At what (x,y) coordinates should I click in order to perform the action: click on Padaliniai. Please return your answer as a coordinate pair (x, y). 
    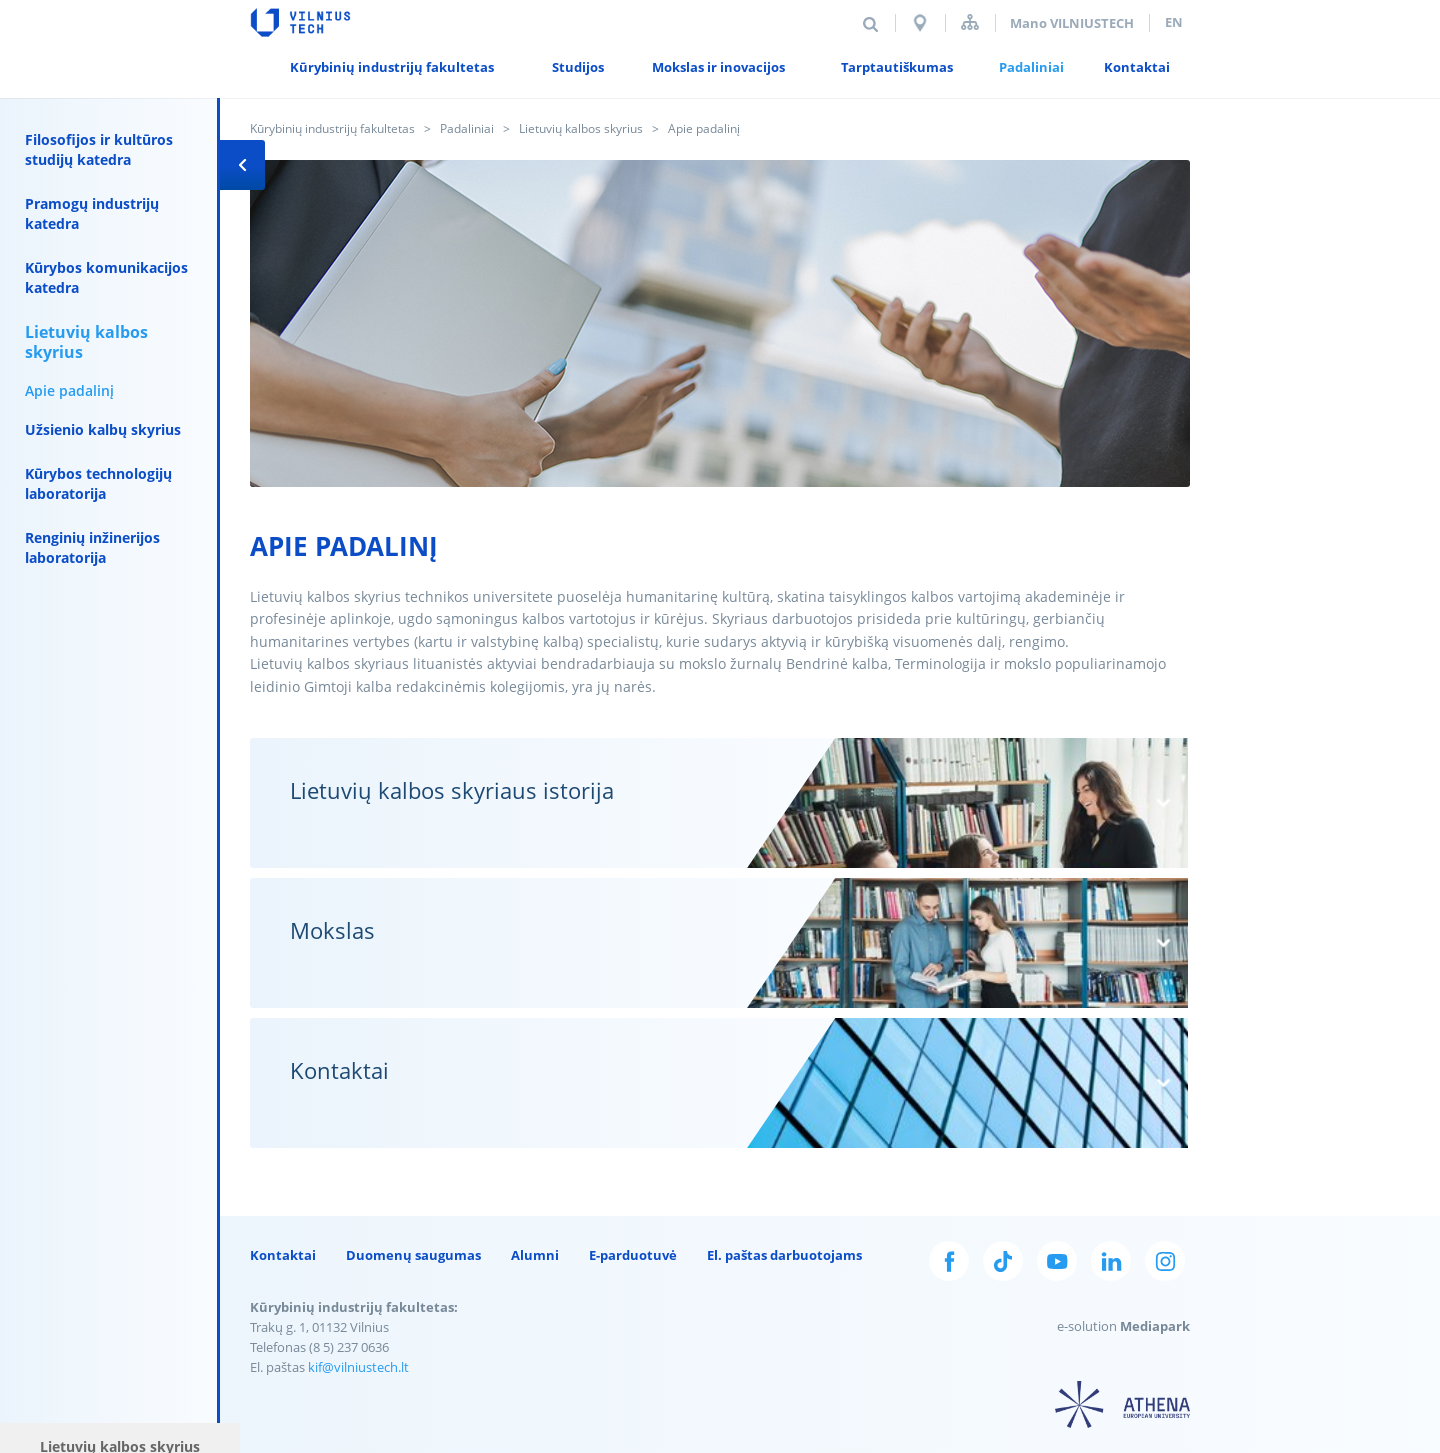
    Looking at the image, I should click on (467, 128).